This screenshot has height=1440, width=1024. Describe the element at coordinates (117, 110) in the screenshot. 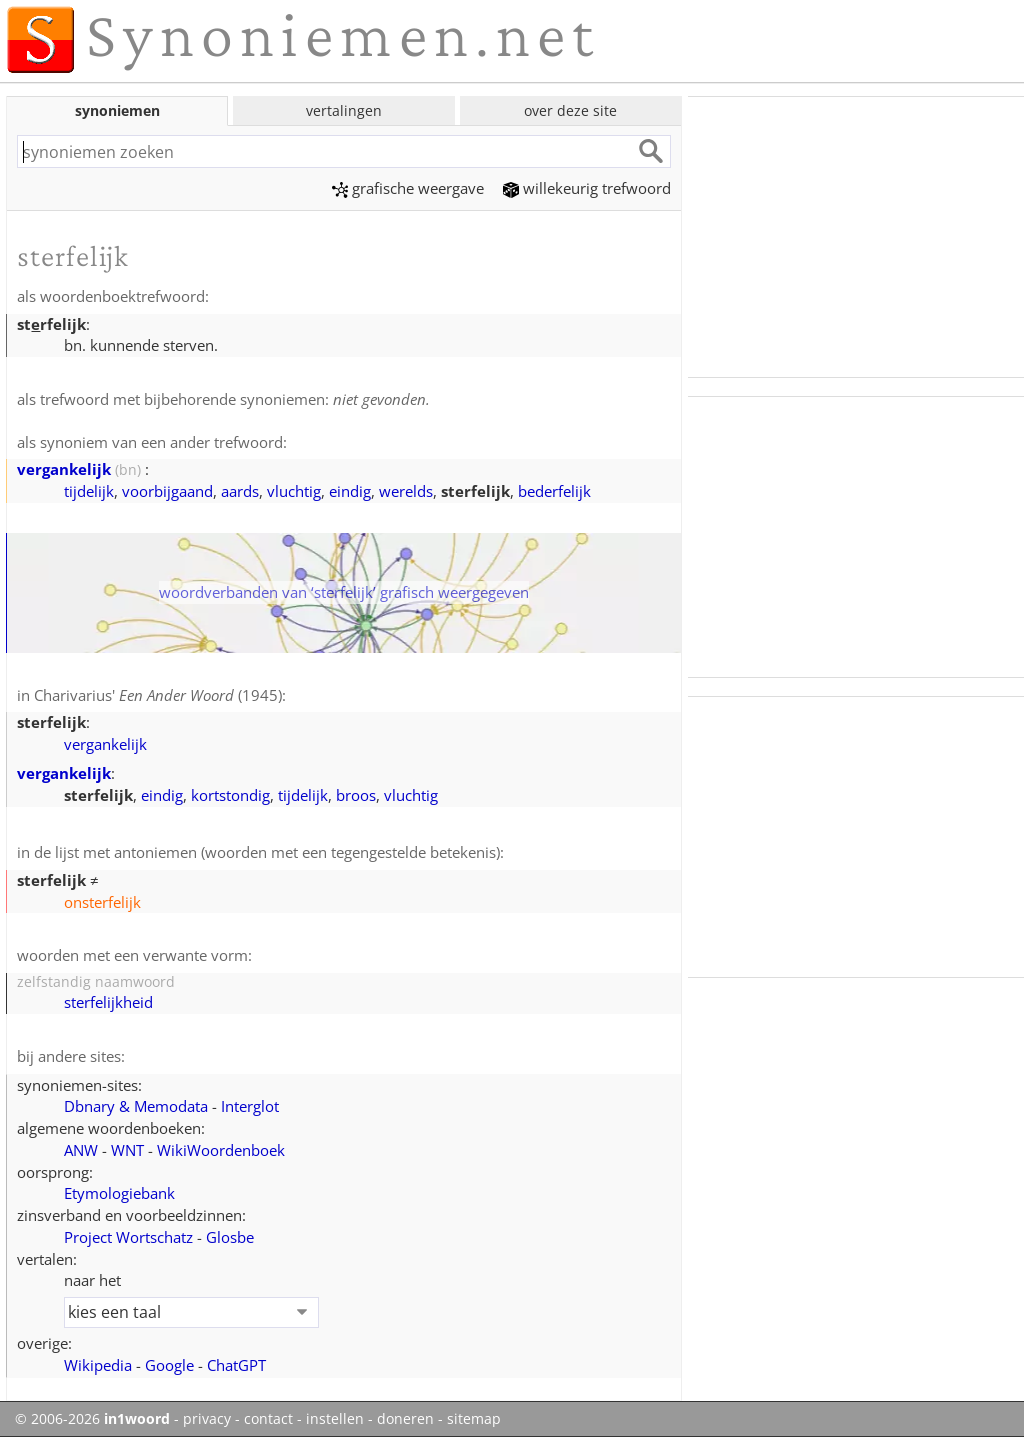

I see `synoniemen` at that location.